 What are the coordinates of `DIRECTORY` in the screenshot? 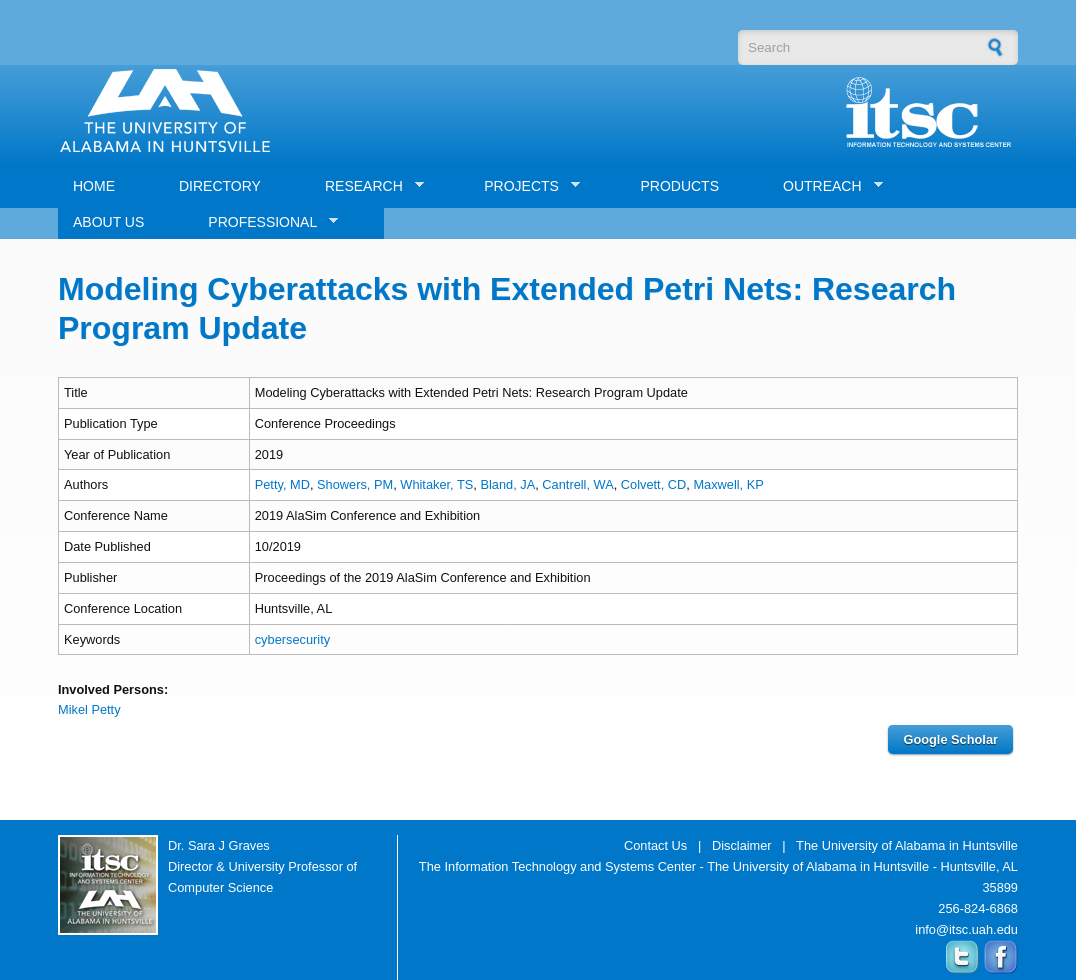 It's located at (220, 186).